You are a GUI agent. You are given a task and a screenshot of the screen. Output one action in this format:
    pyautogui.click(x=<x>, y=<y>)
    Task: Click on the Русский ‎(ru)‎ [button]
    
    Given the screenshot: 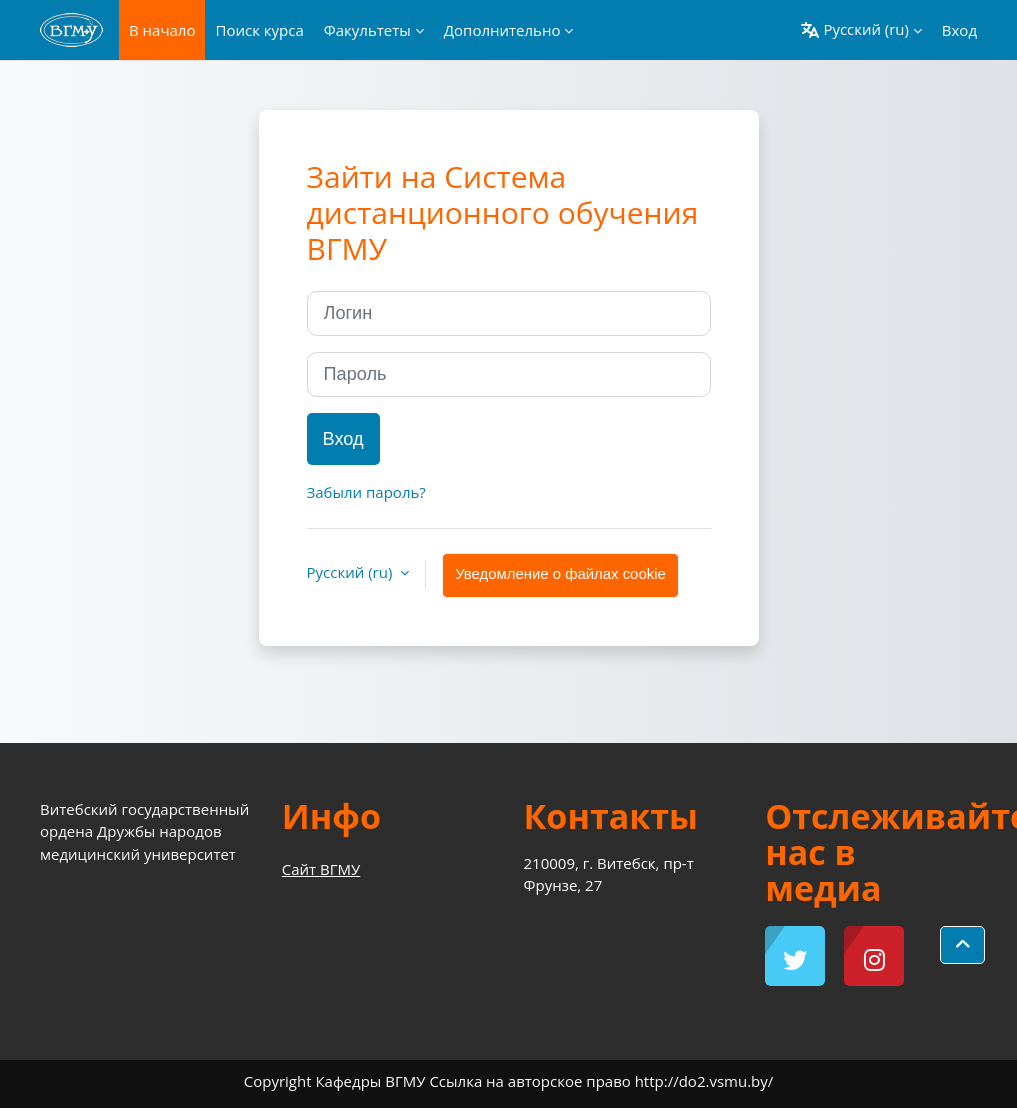 What is the action you would take?
    pyautogui.click(x=352, y=572)
    